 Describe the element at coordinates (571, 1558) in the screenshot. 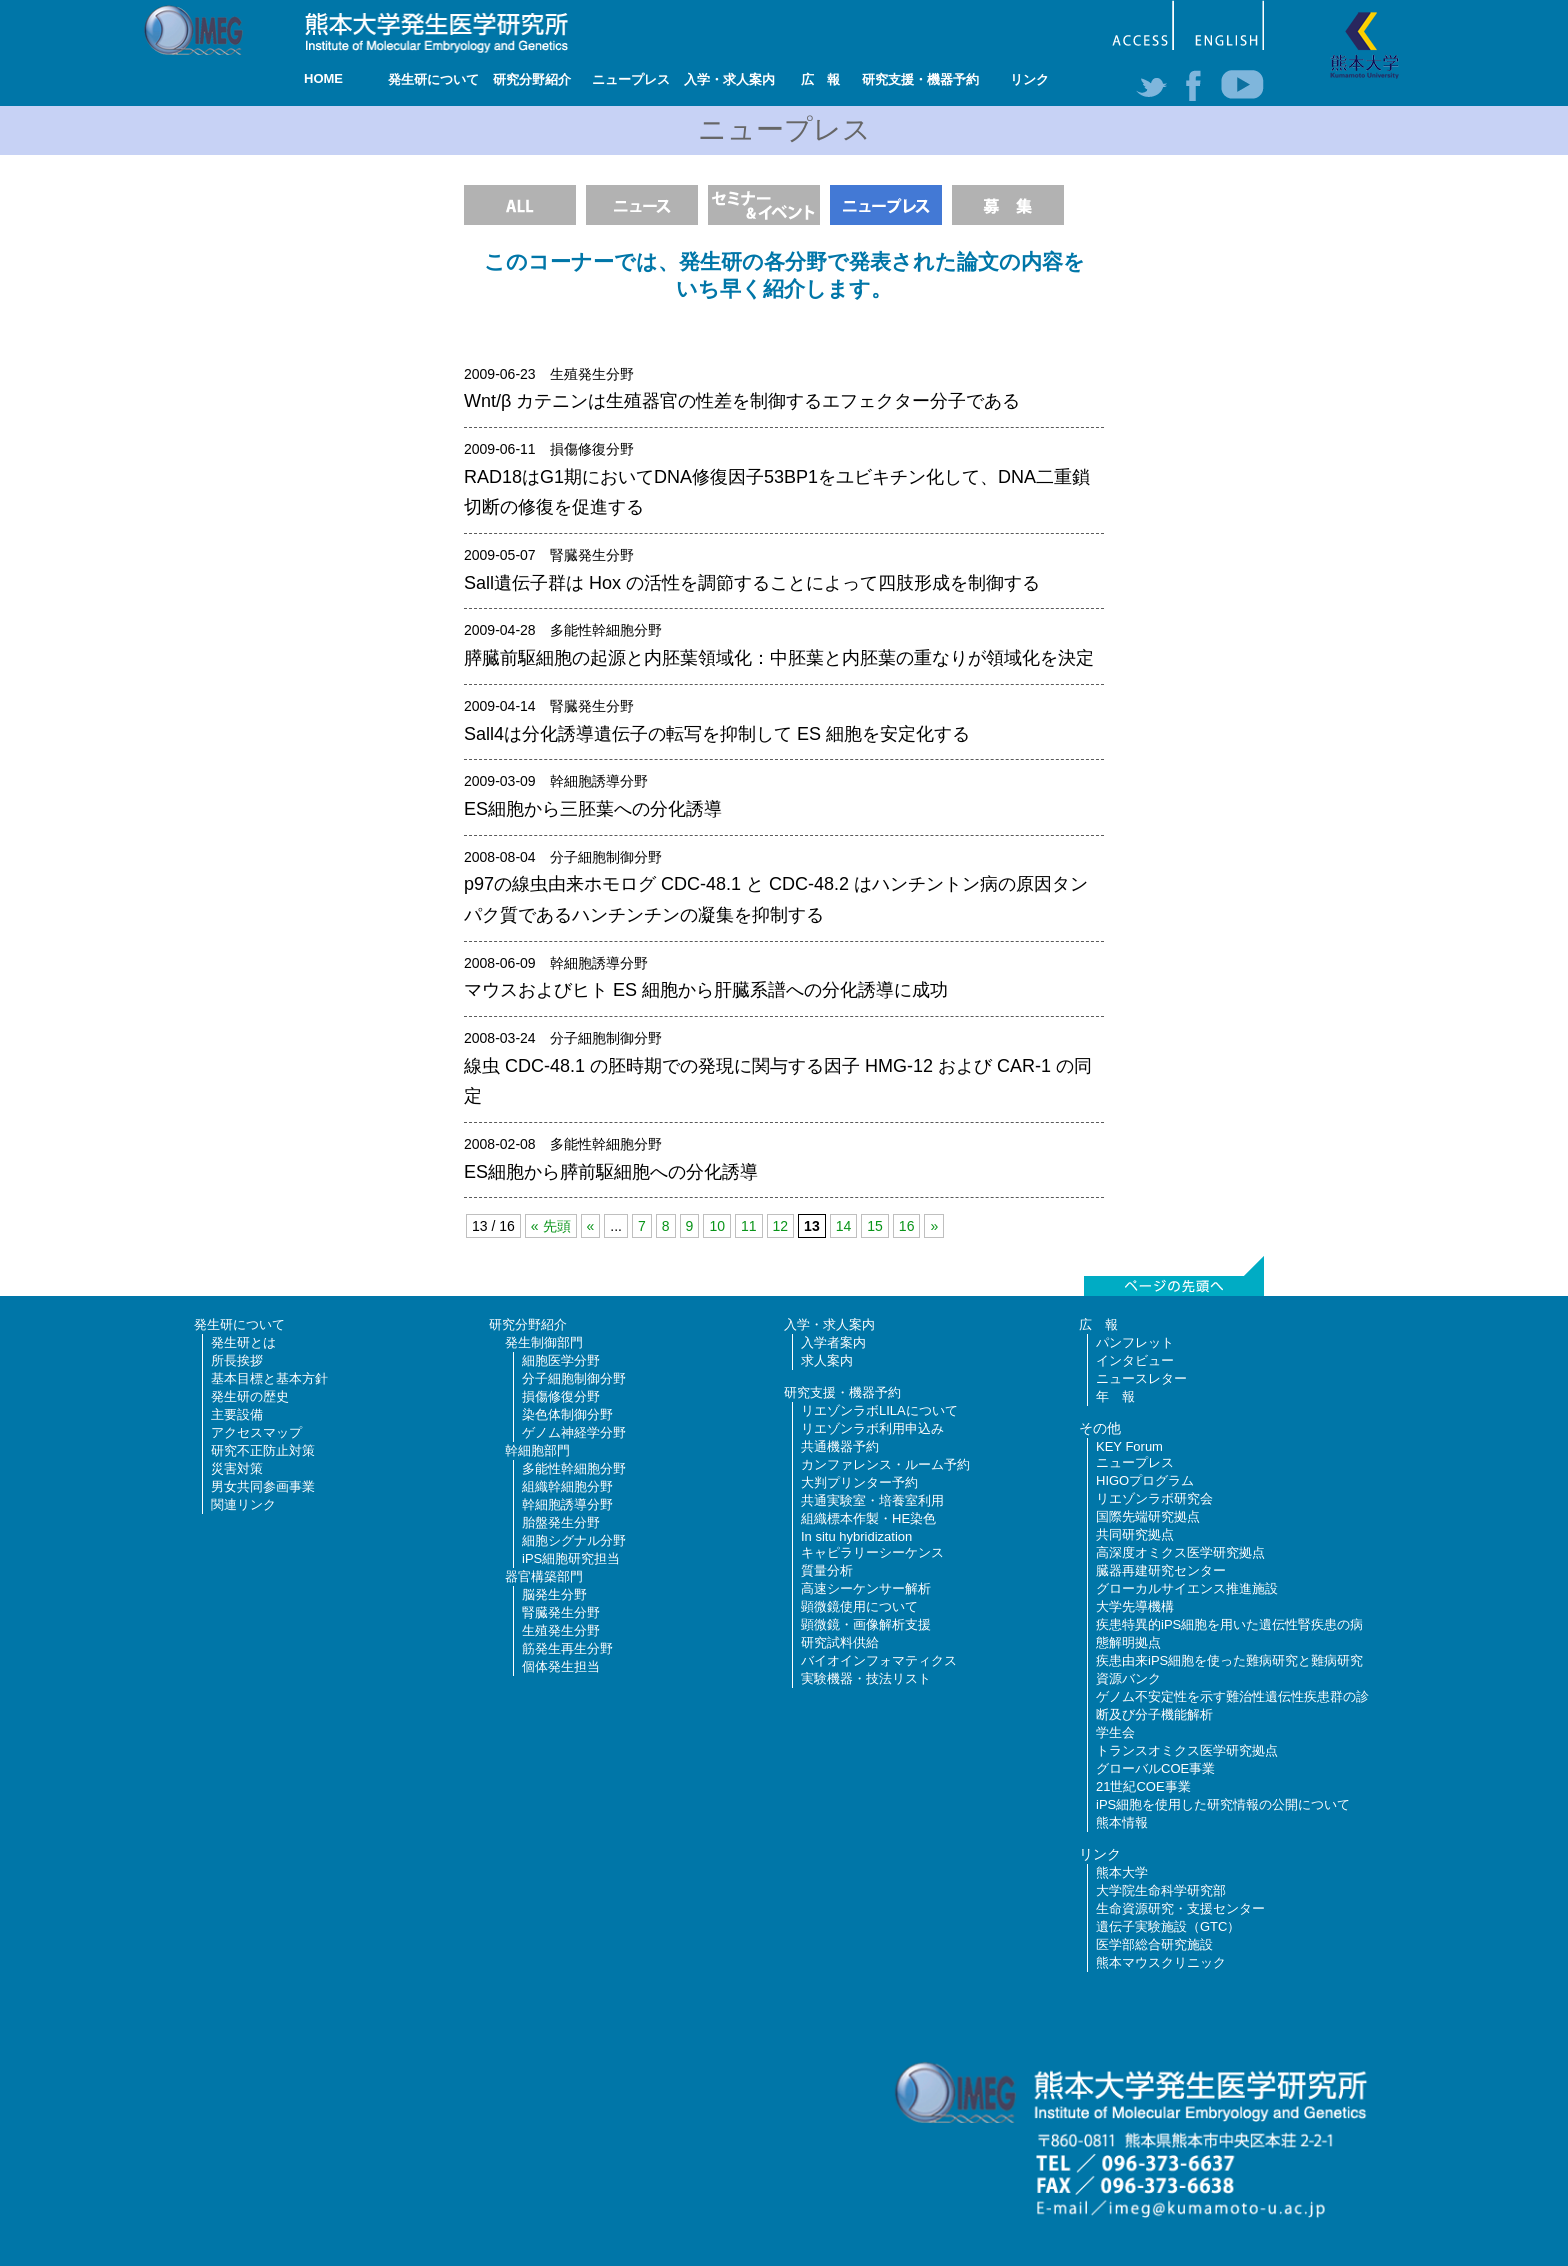

I see `iPS細胞研究担当` at that location.